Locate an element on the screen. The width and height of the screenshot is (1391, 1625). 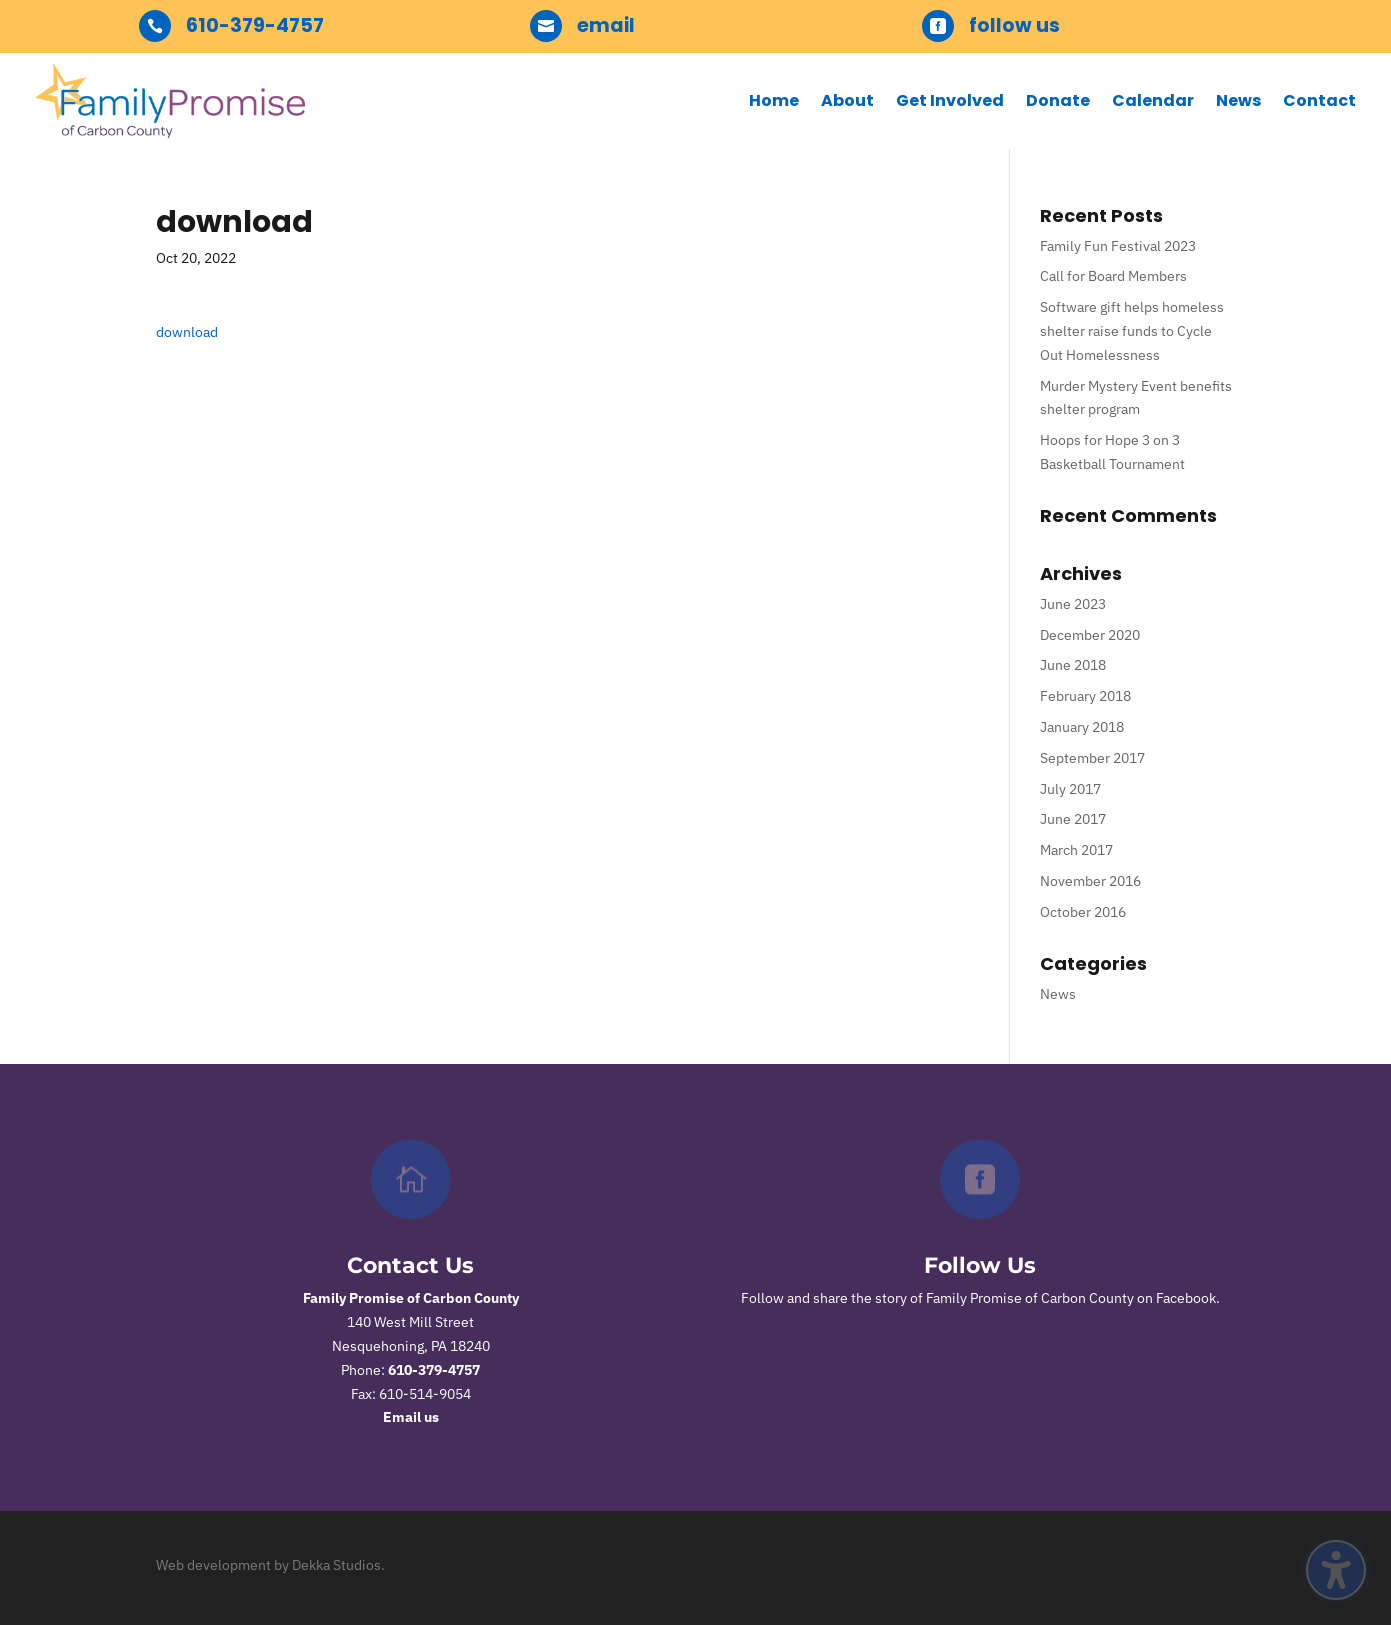
July 2017 is located at coordinates (1070, 789).